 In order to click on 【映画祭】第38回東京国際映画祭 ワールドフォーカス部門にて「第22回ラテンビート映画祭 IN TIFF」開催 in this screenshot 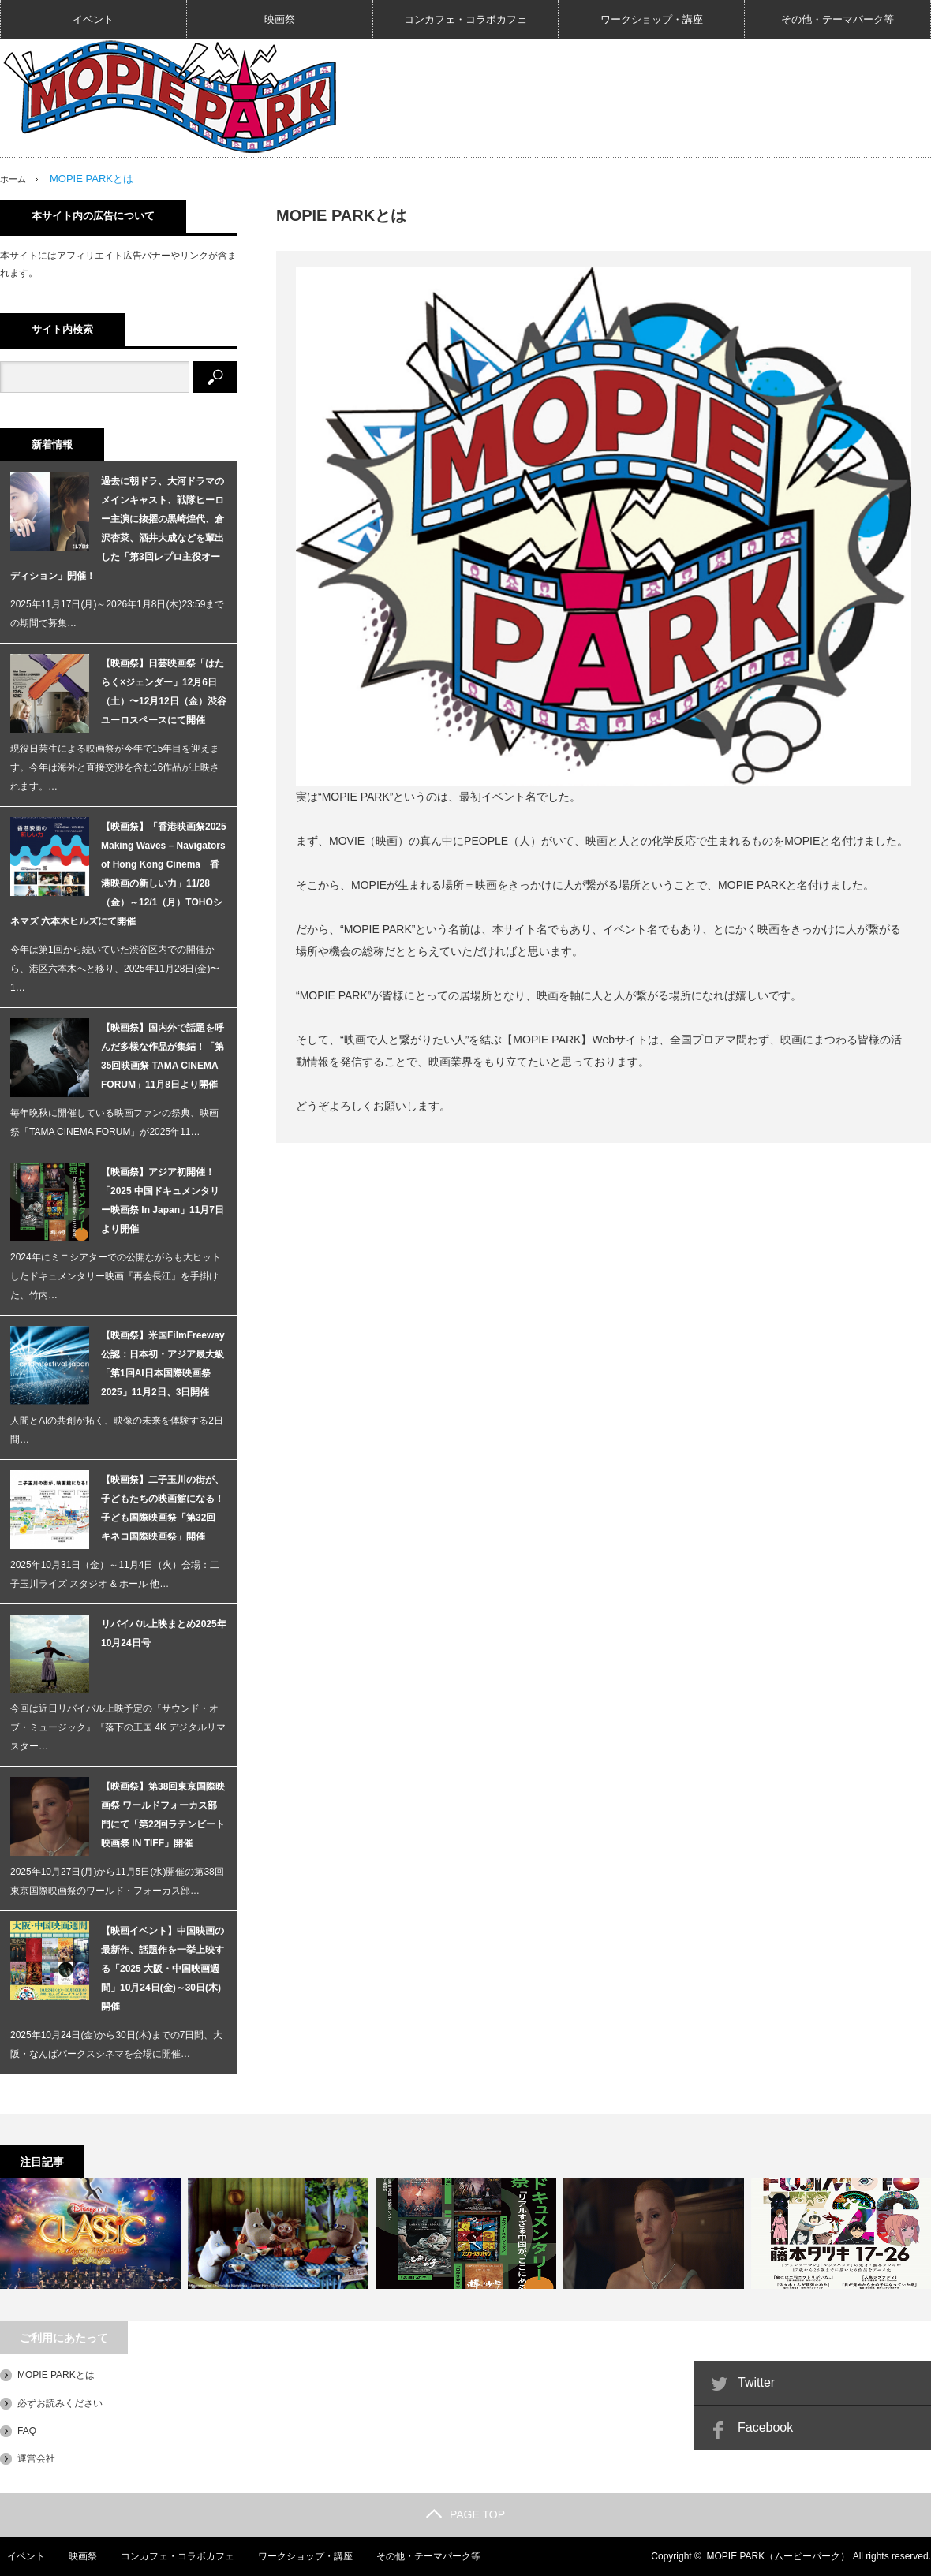, I will do `click(163, 1815)`.